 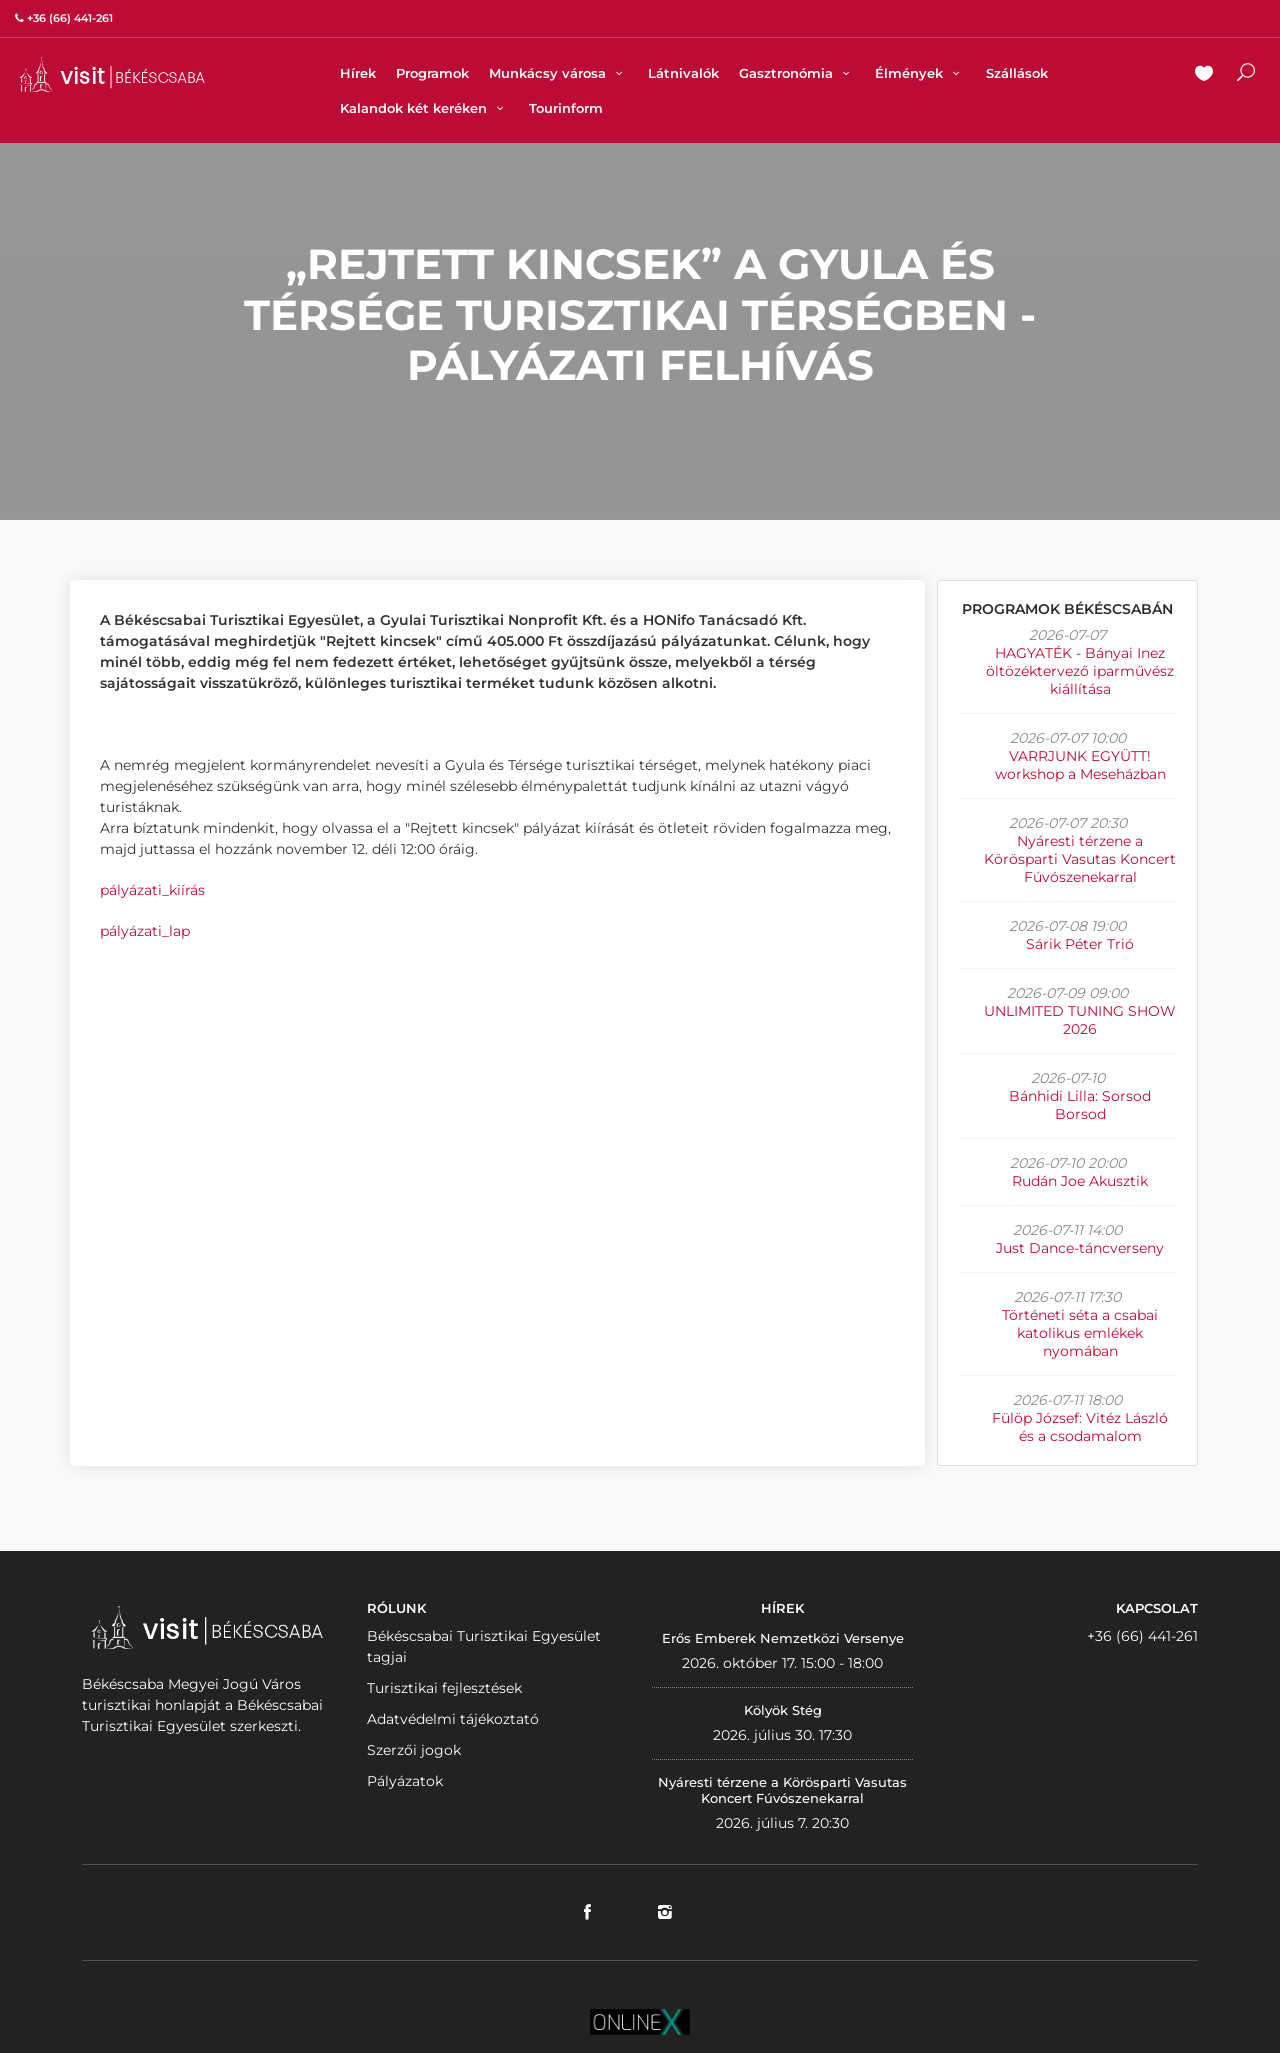 I want to click on Rudán Joe Akusztik, so click(x=1080, y=1181).